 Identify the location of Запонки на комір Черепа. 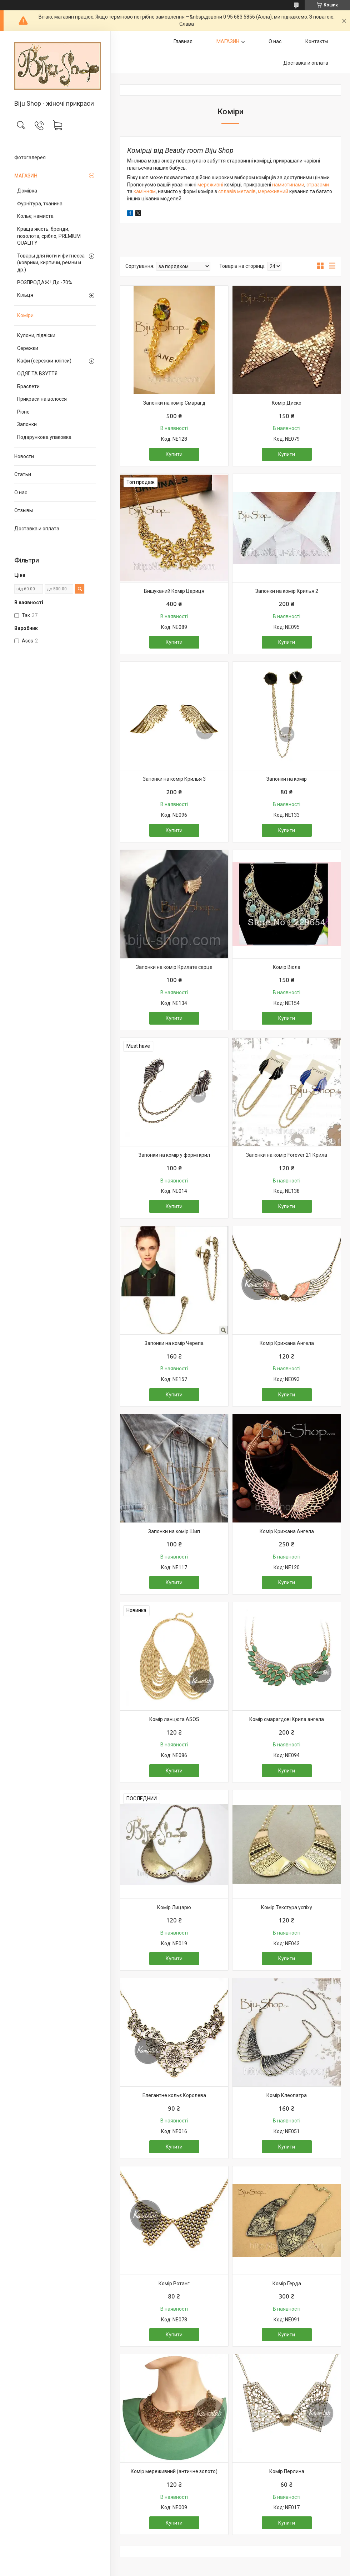
(174, 1343).